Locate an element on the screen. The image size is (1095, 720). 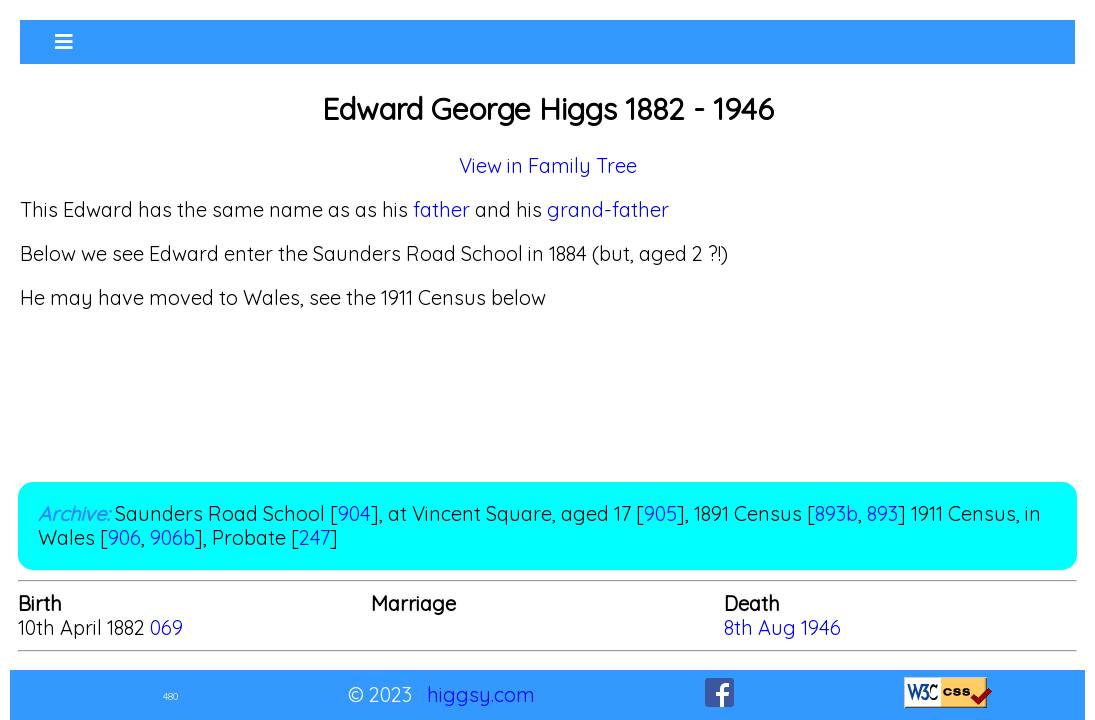
069 is located at coordinates (166, 627).